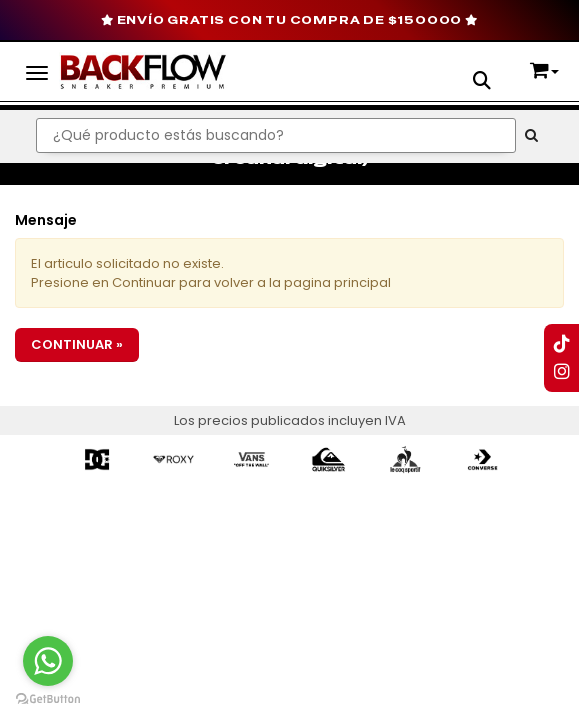 The width and height of the screenshot is (579, 720). Describe the element at coordinates (37, 70) in the screenshot. I see `[Menu]` at that location.